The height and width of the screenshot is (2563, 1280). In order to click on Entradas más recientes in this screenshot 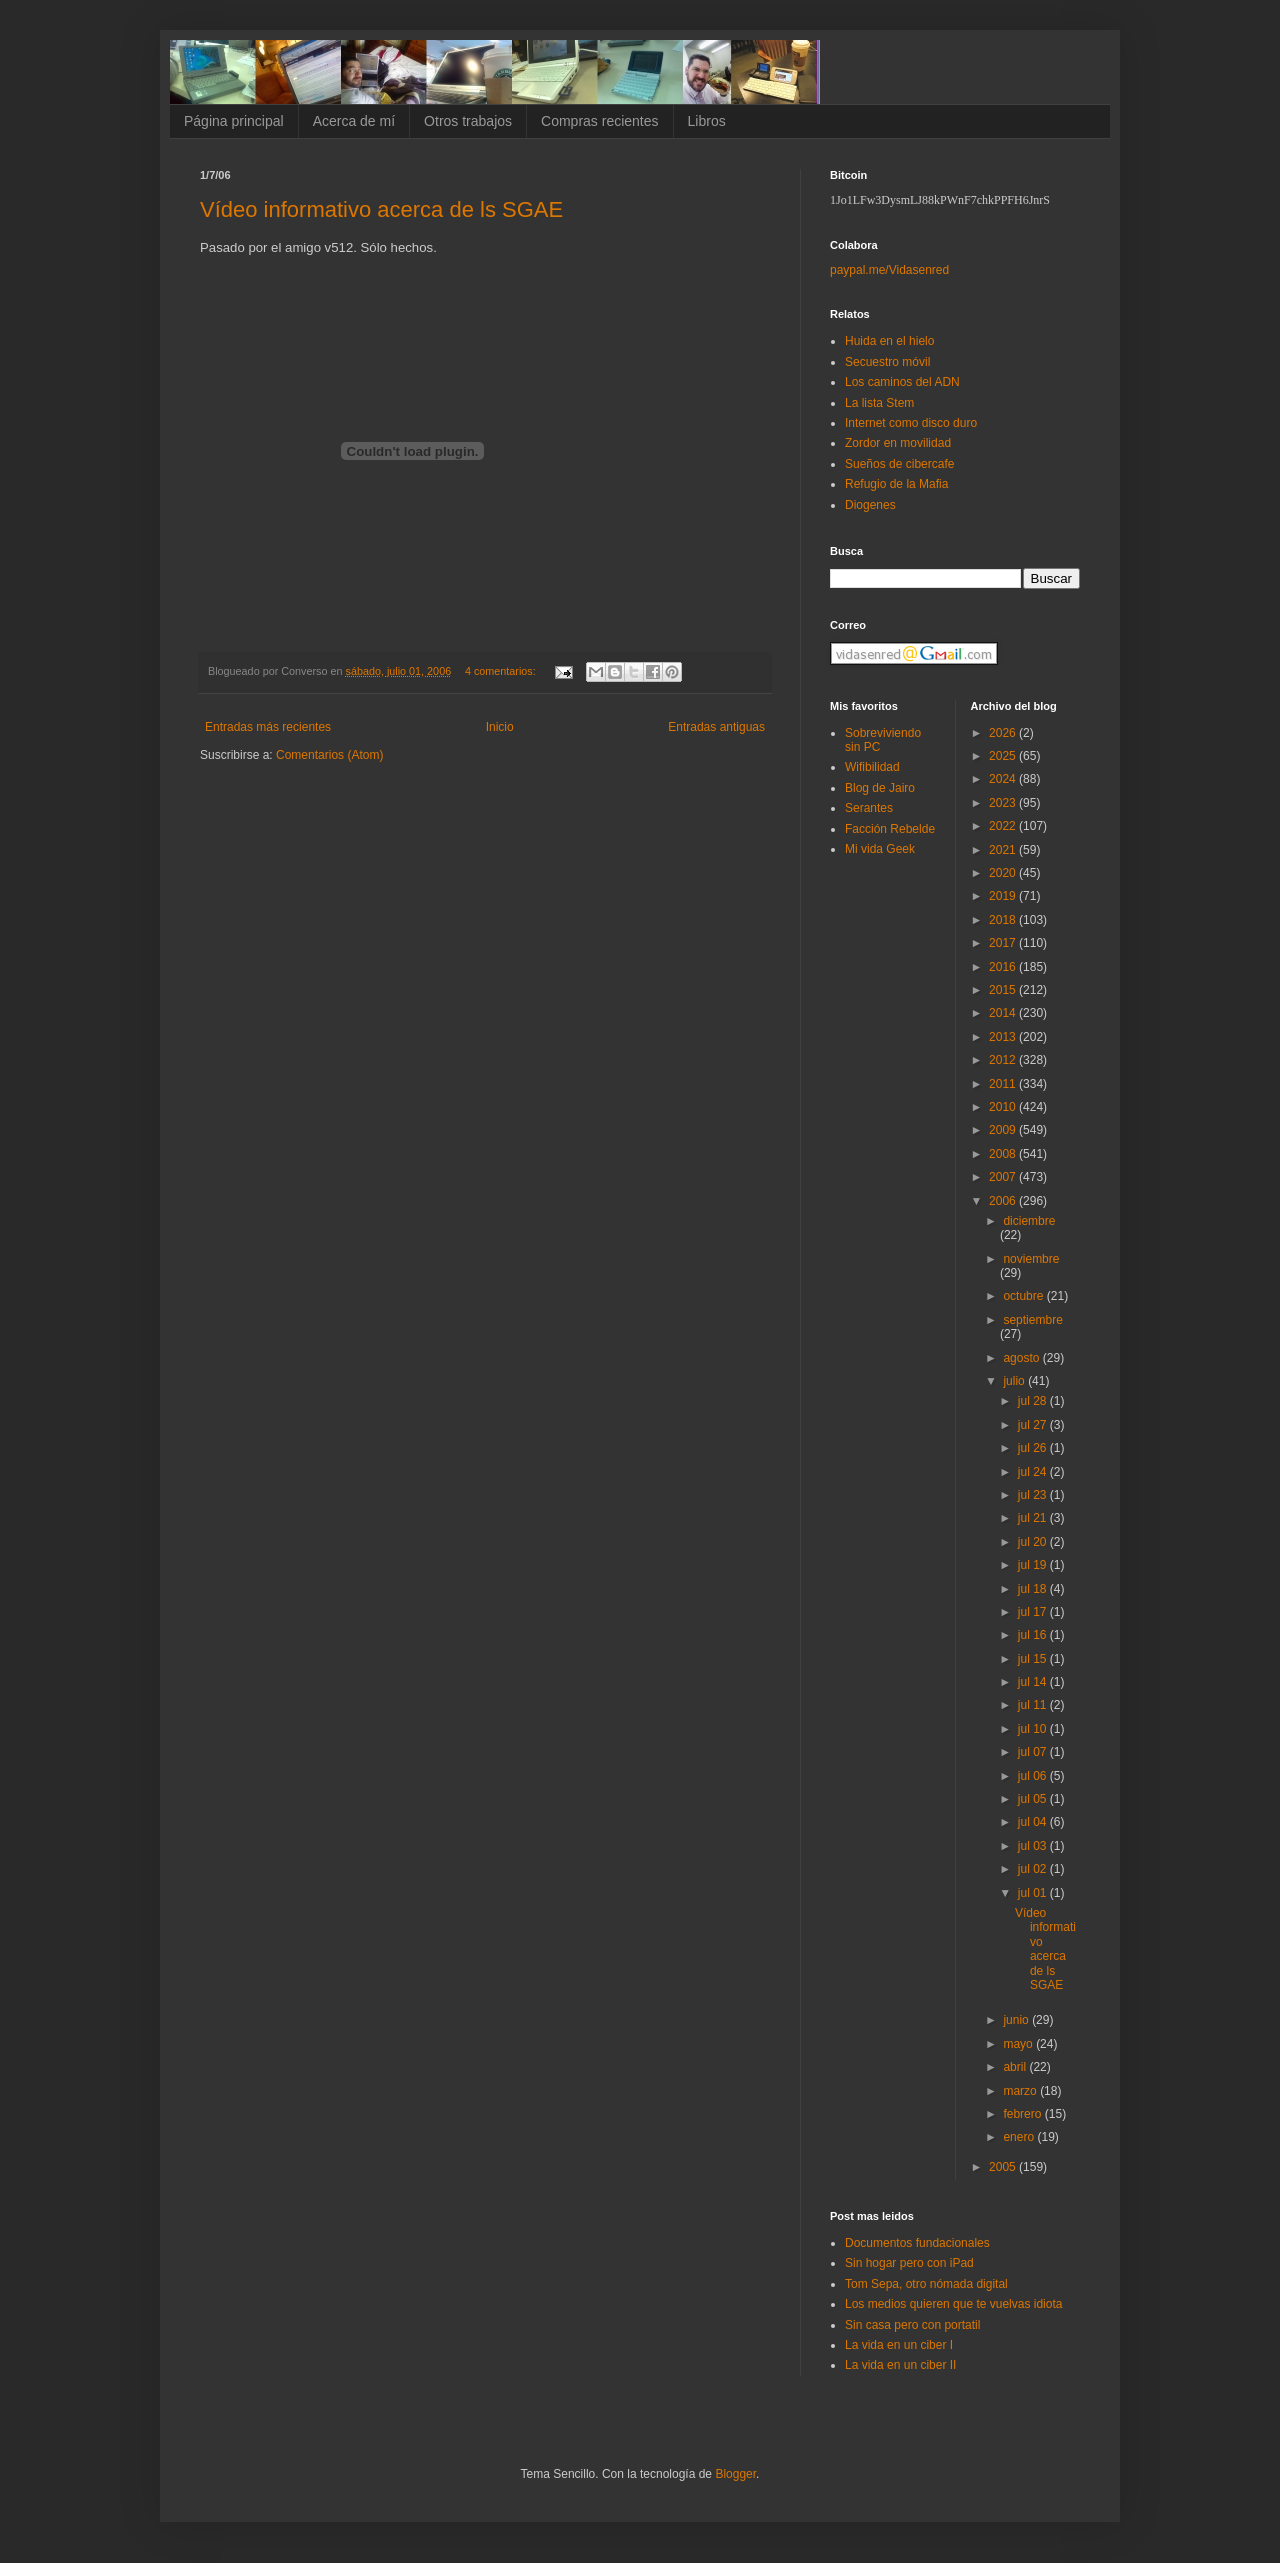, I will do `click(268, 727)`.